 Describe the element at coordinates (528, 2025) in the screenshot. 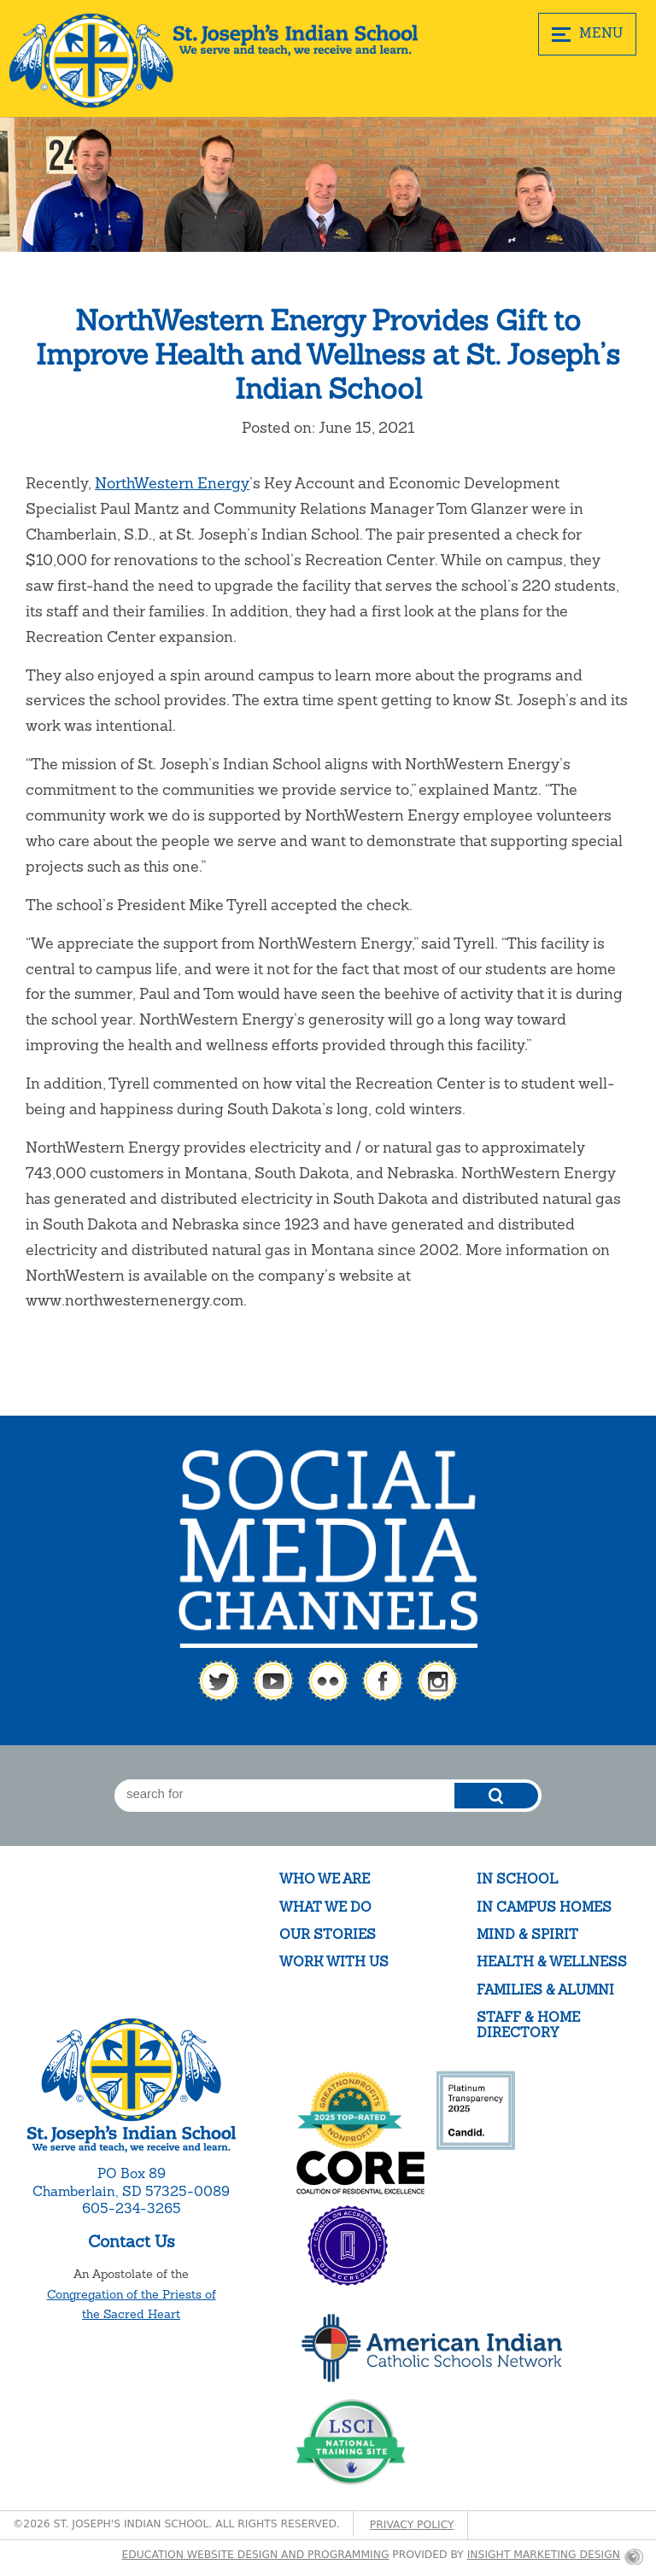

I see `Staff & Home Directory` at that location.